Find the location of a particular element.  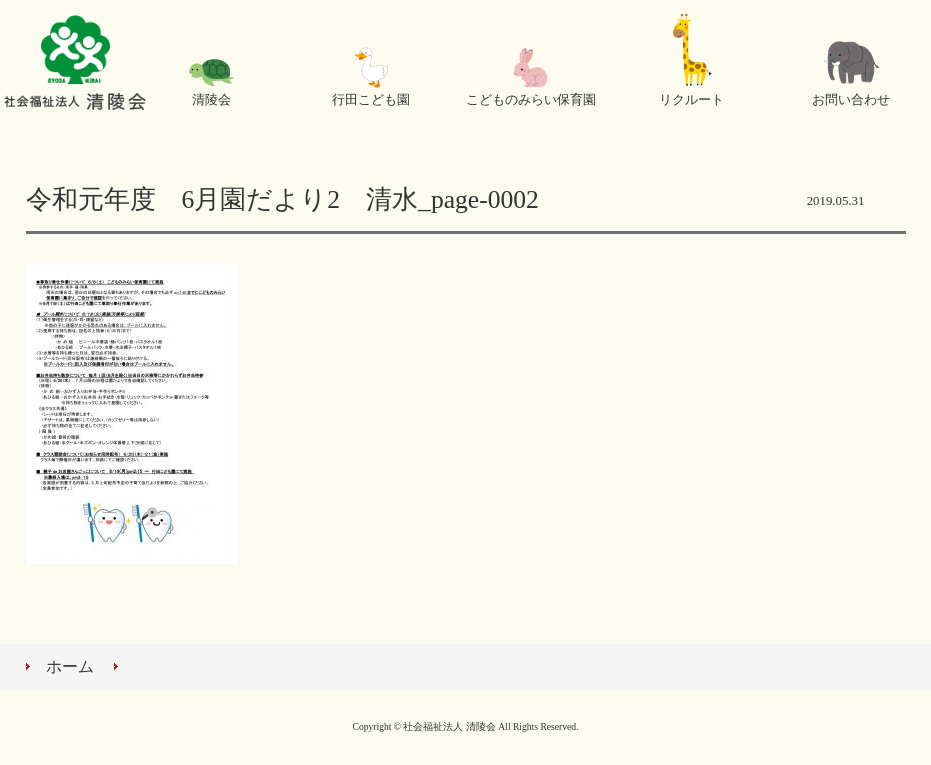

社会福祉法人 清陵会 is located at coordinates (75, 65).